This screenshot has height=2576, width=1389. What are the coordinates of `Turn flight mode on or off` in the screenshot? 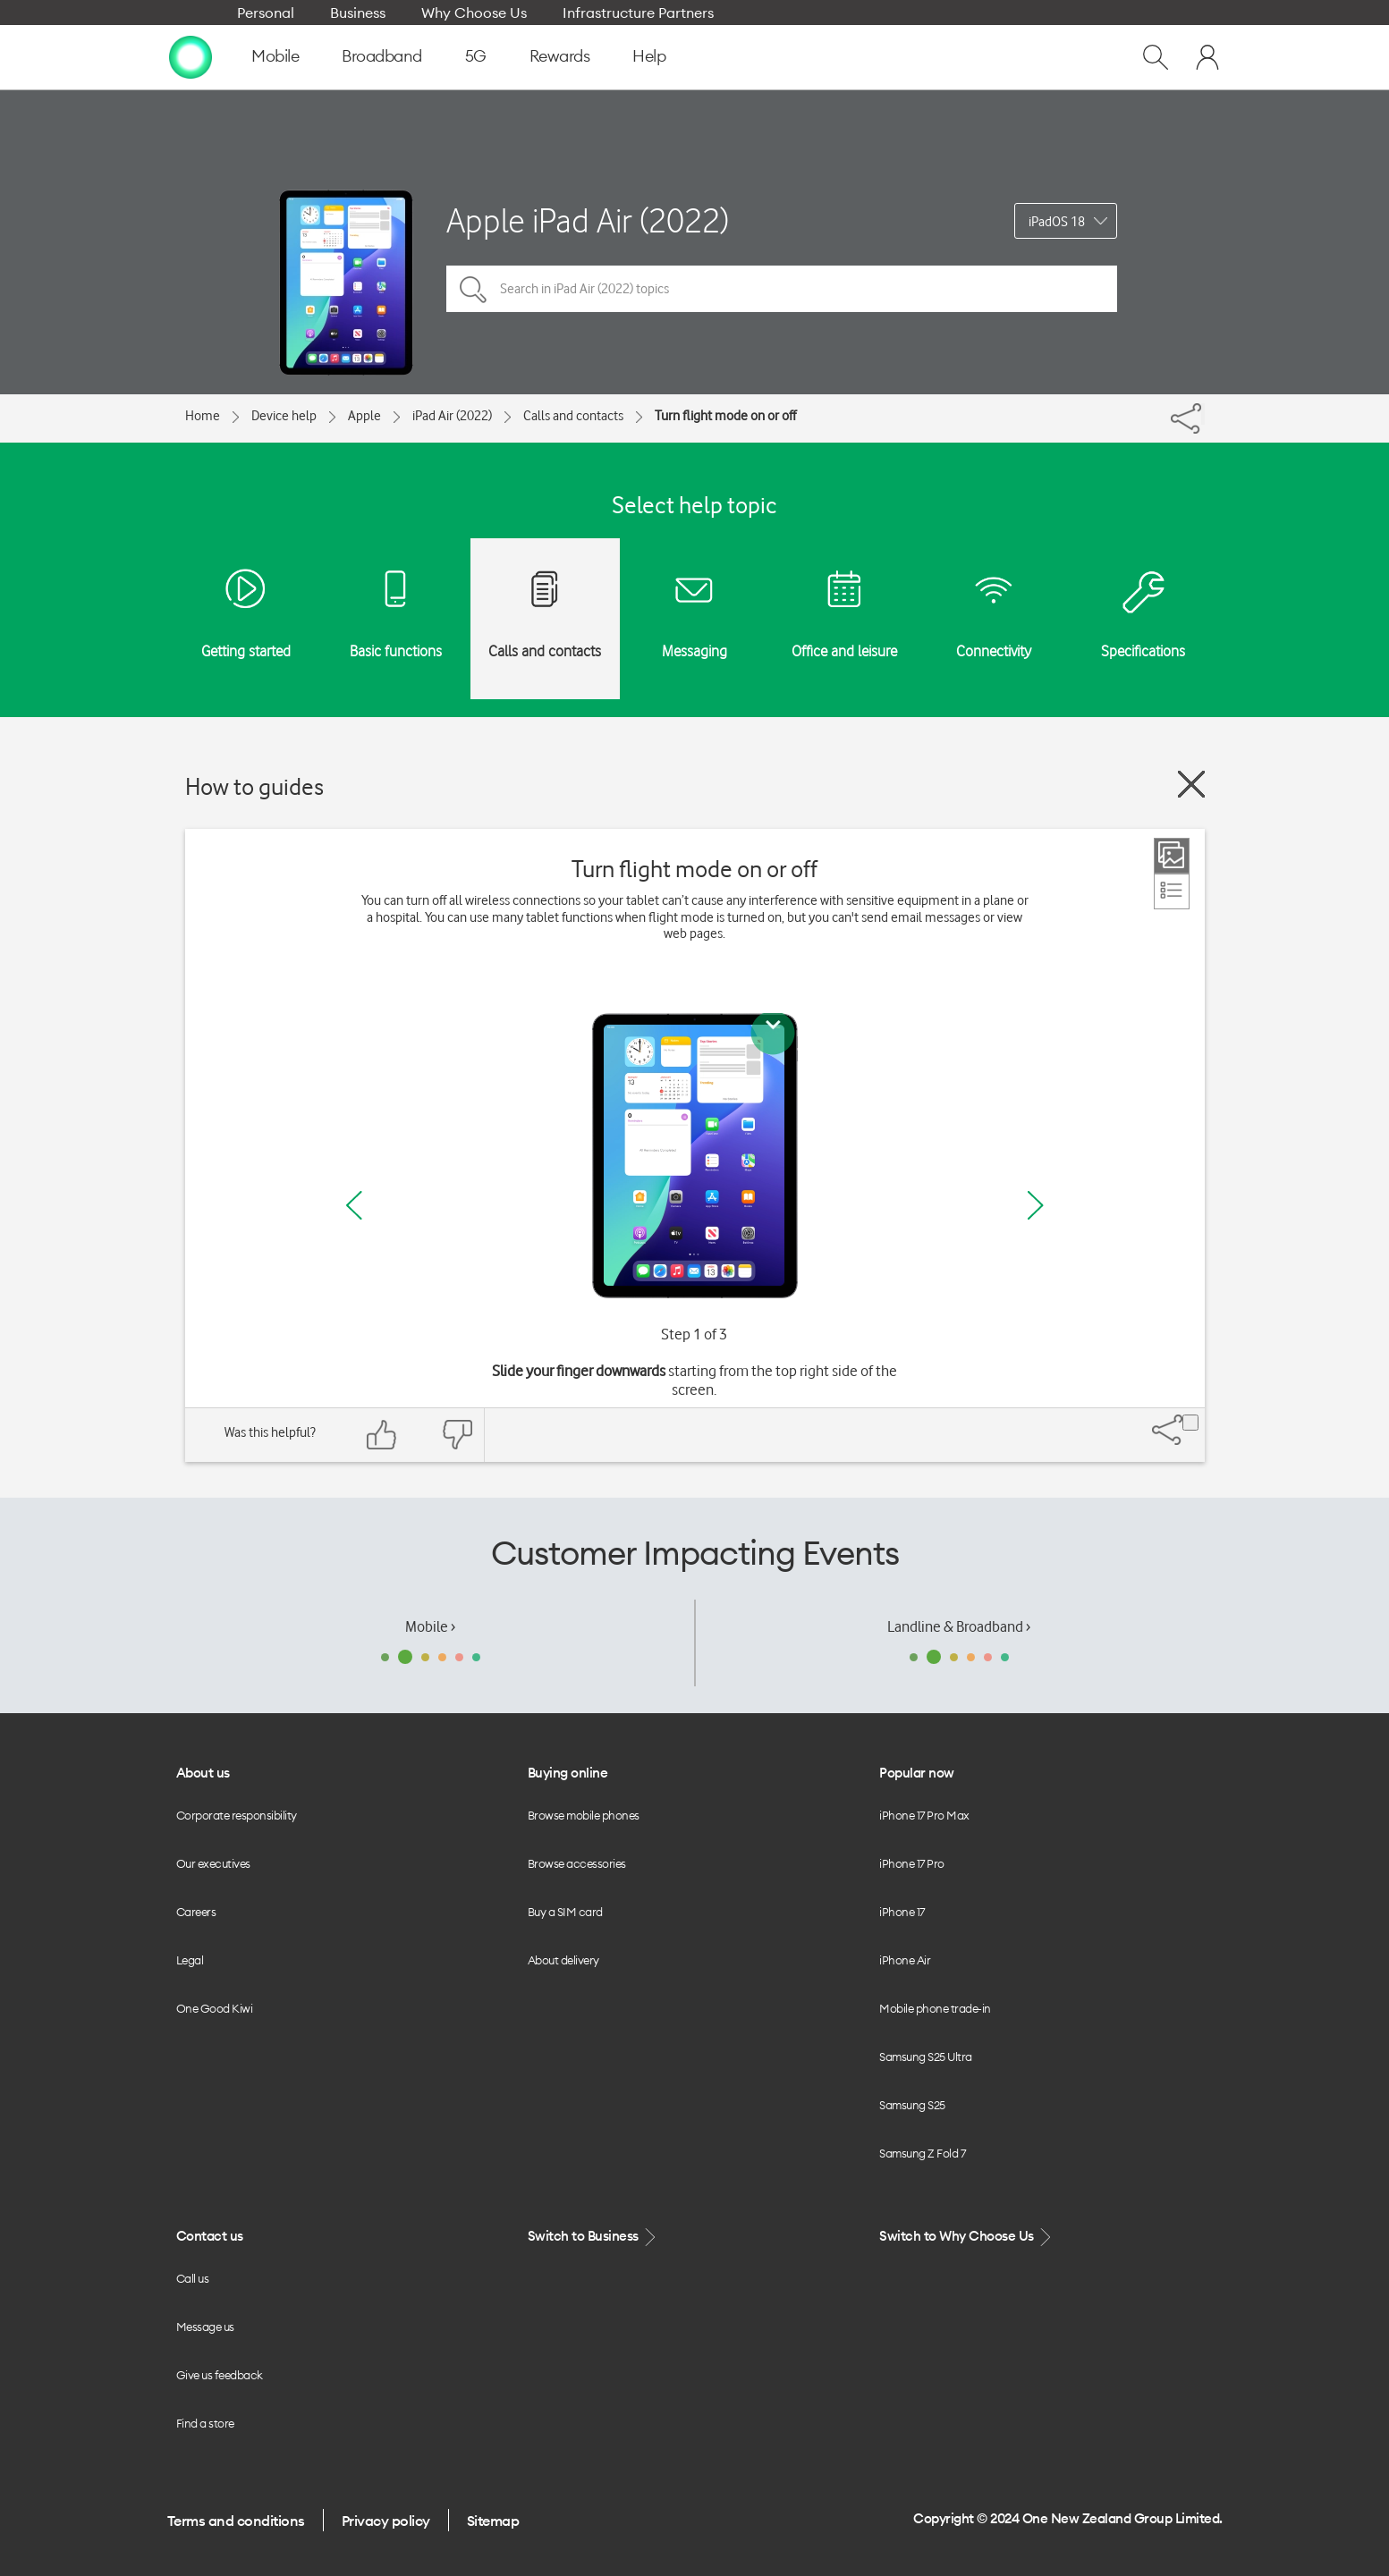 It's located at (725, 416).